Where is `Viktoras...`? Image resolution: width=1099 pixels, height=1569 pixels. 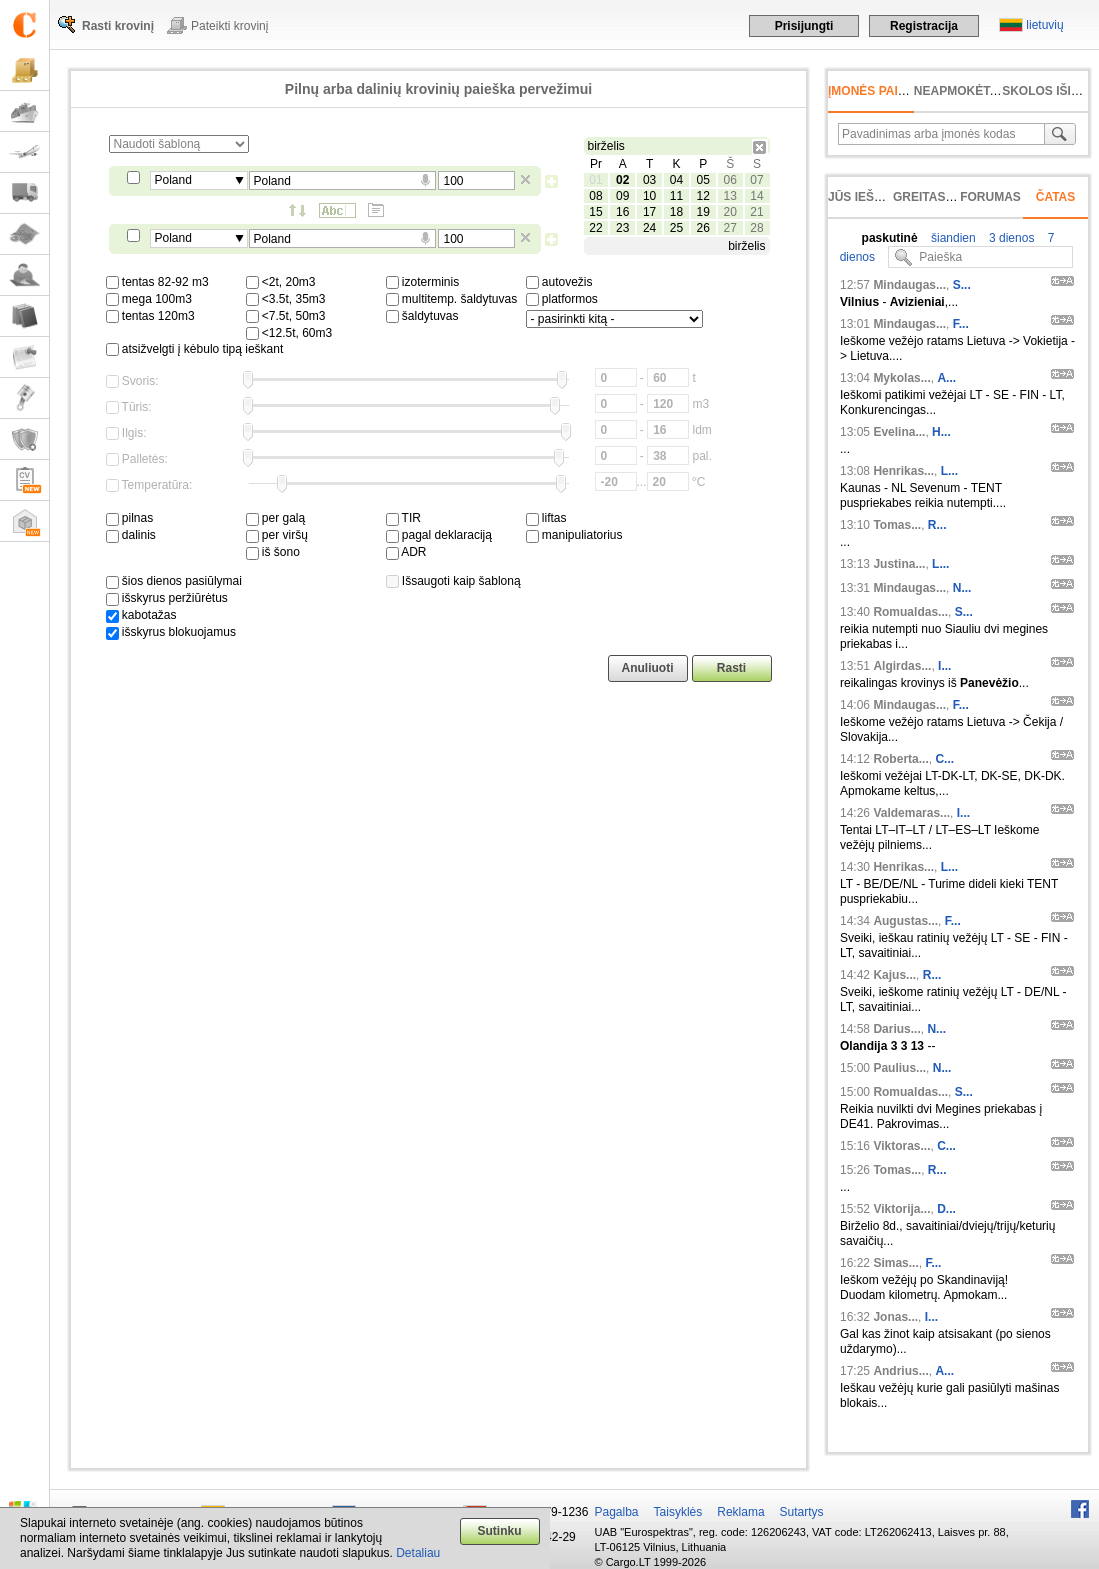 Viktoras... is located at coordinates (901, 1146).